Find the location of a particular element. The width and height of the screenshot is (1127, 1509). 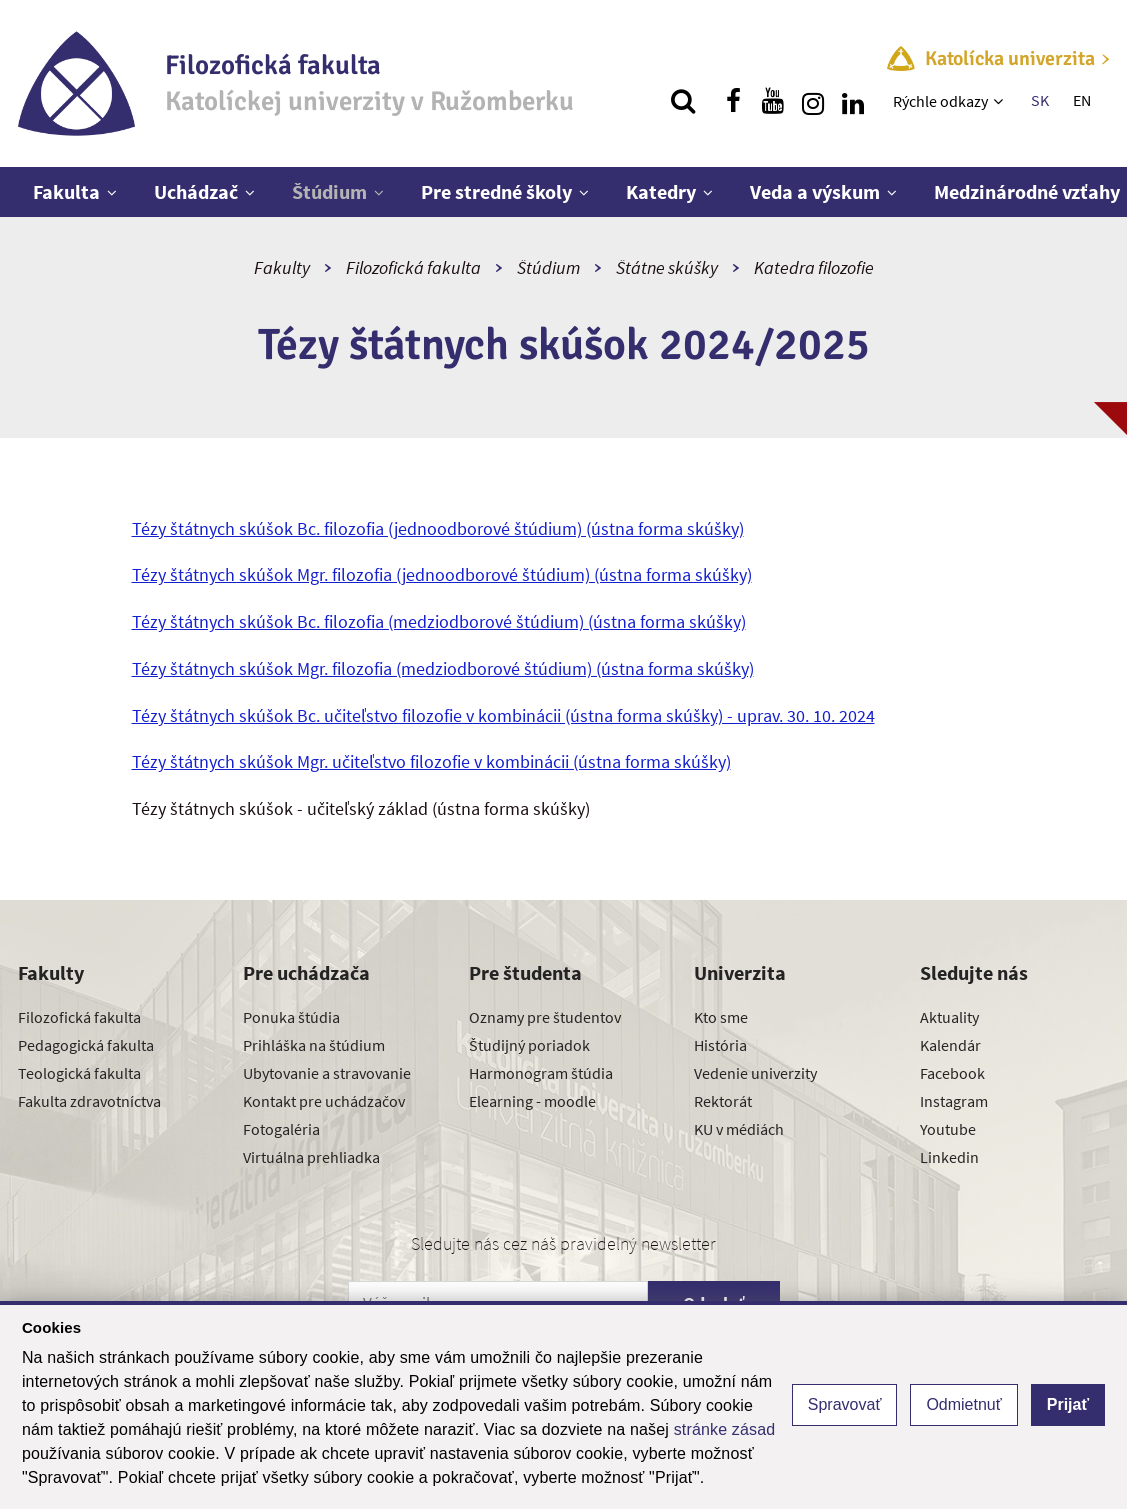

Tézy štátnych skúšok Bc. filozofia (jednoodborové štúdium) (ústna forma skúšky) is located at coordinates (438, 528).